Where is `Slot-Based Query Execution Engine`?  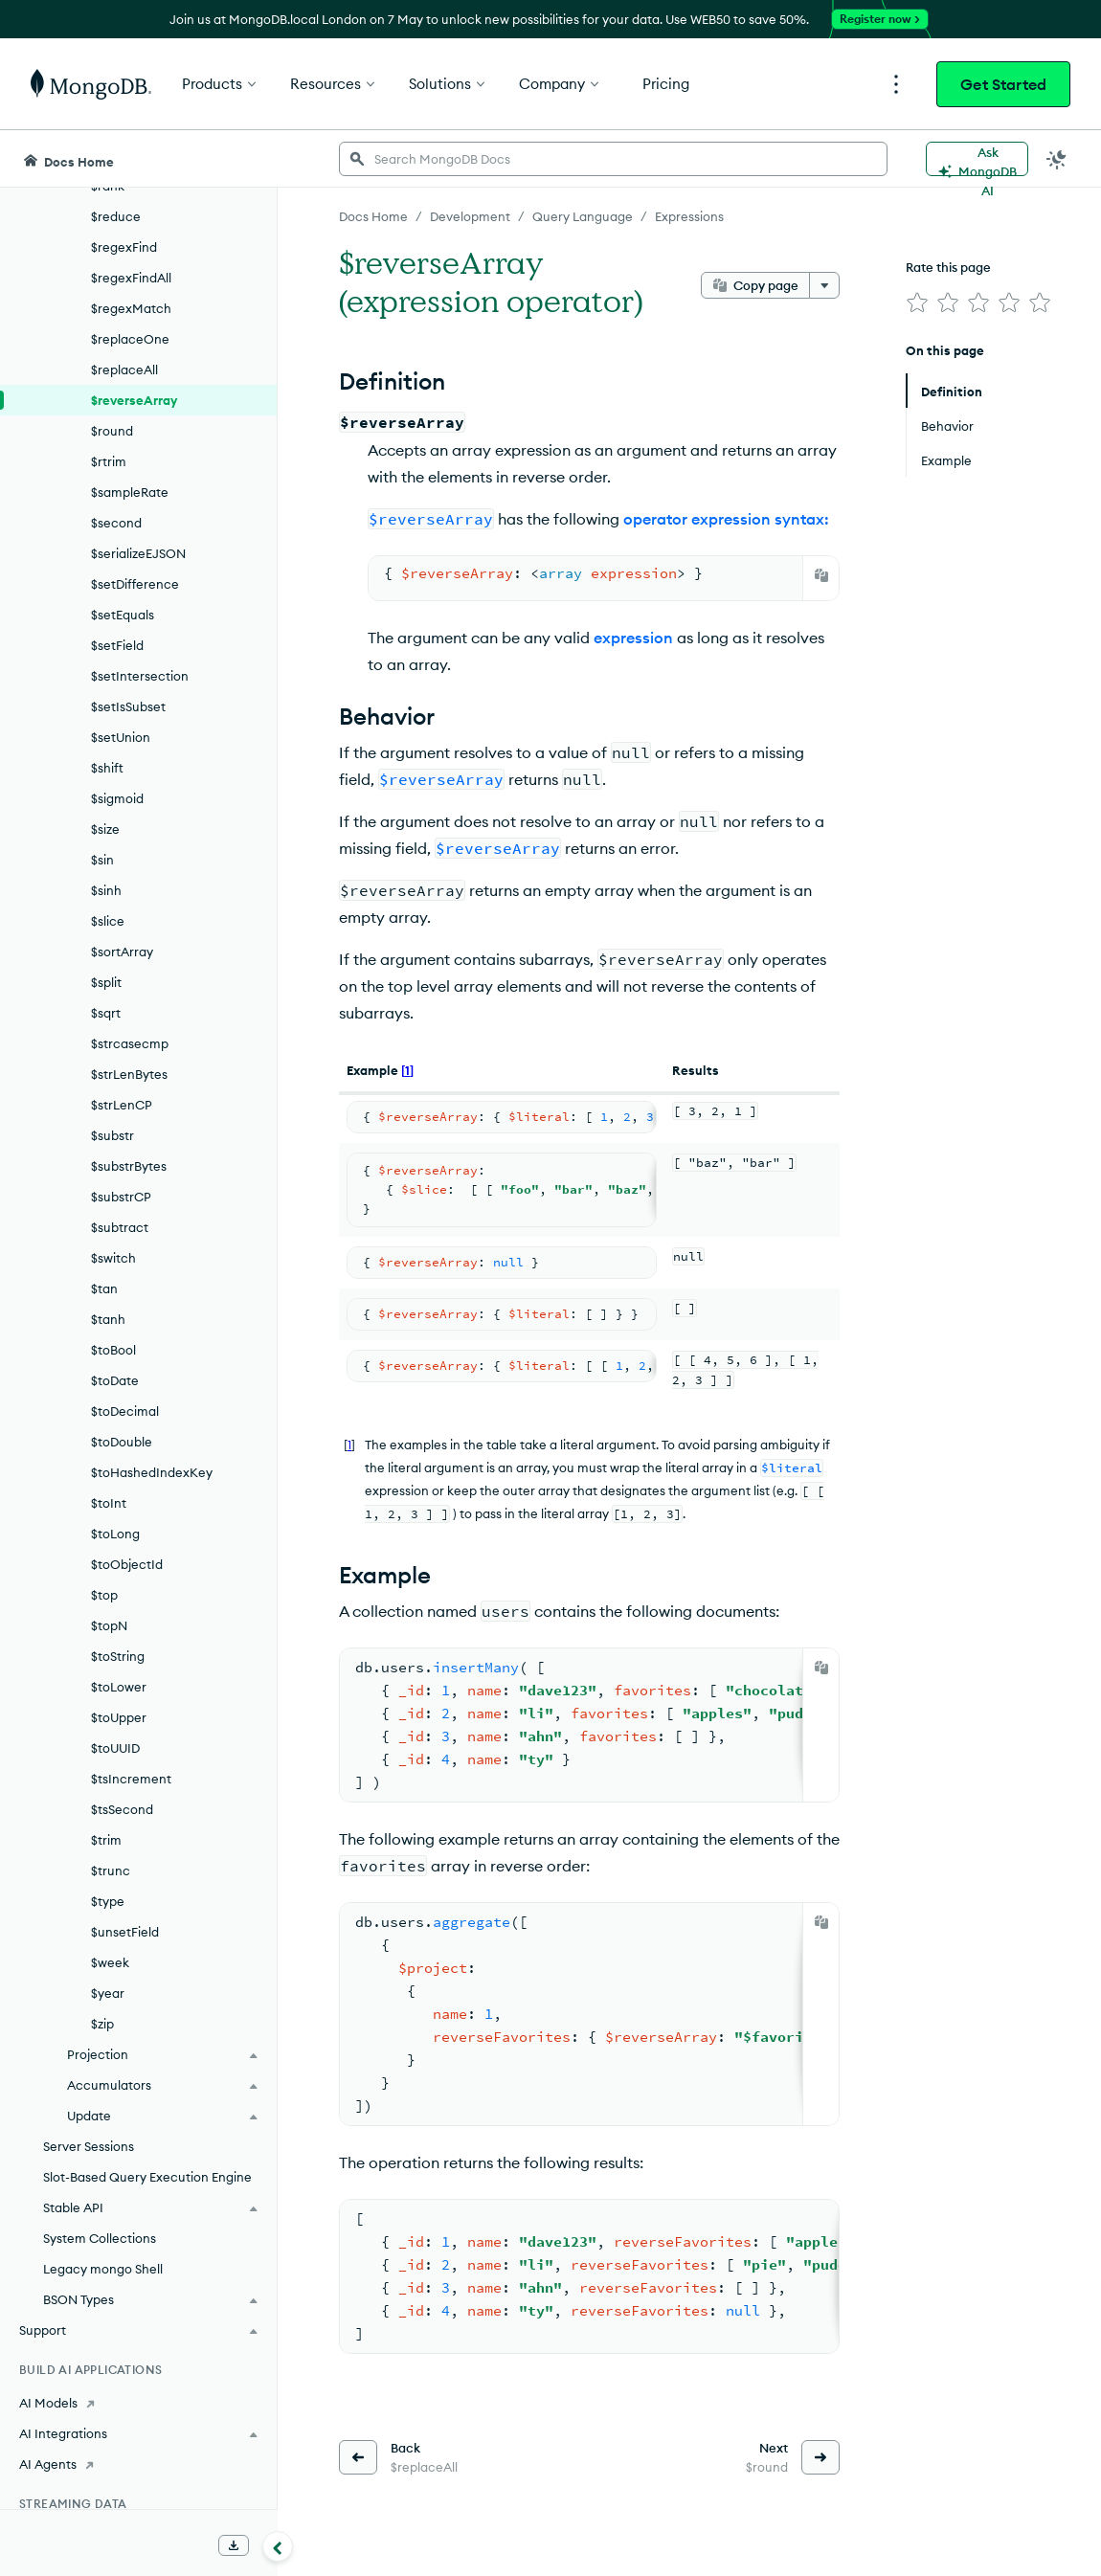
Slot-Based Query Execution Engine is located at coordinates (147, 2176).